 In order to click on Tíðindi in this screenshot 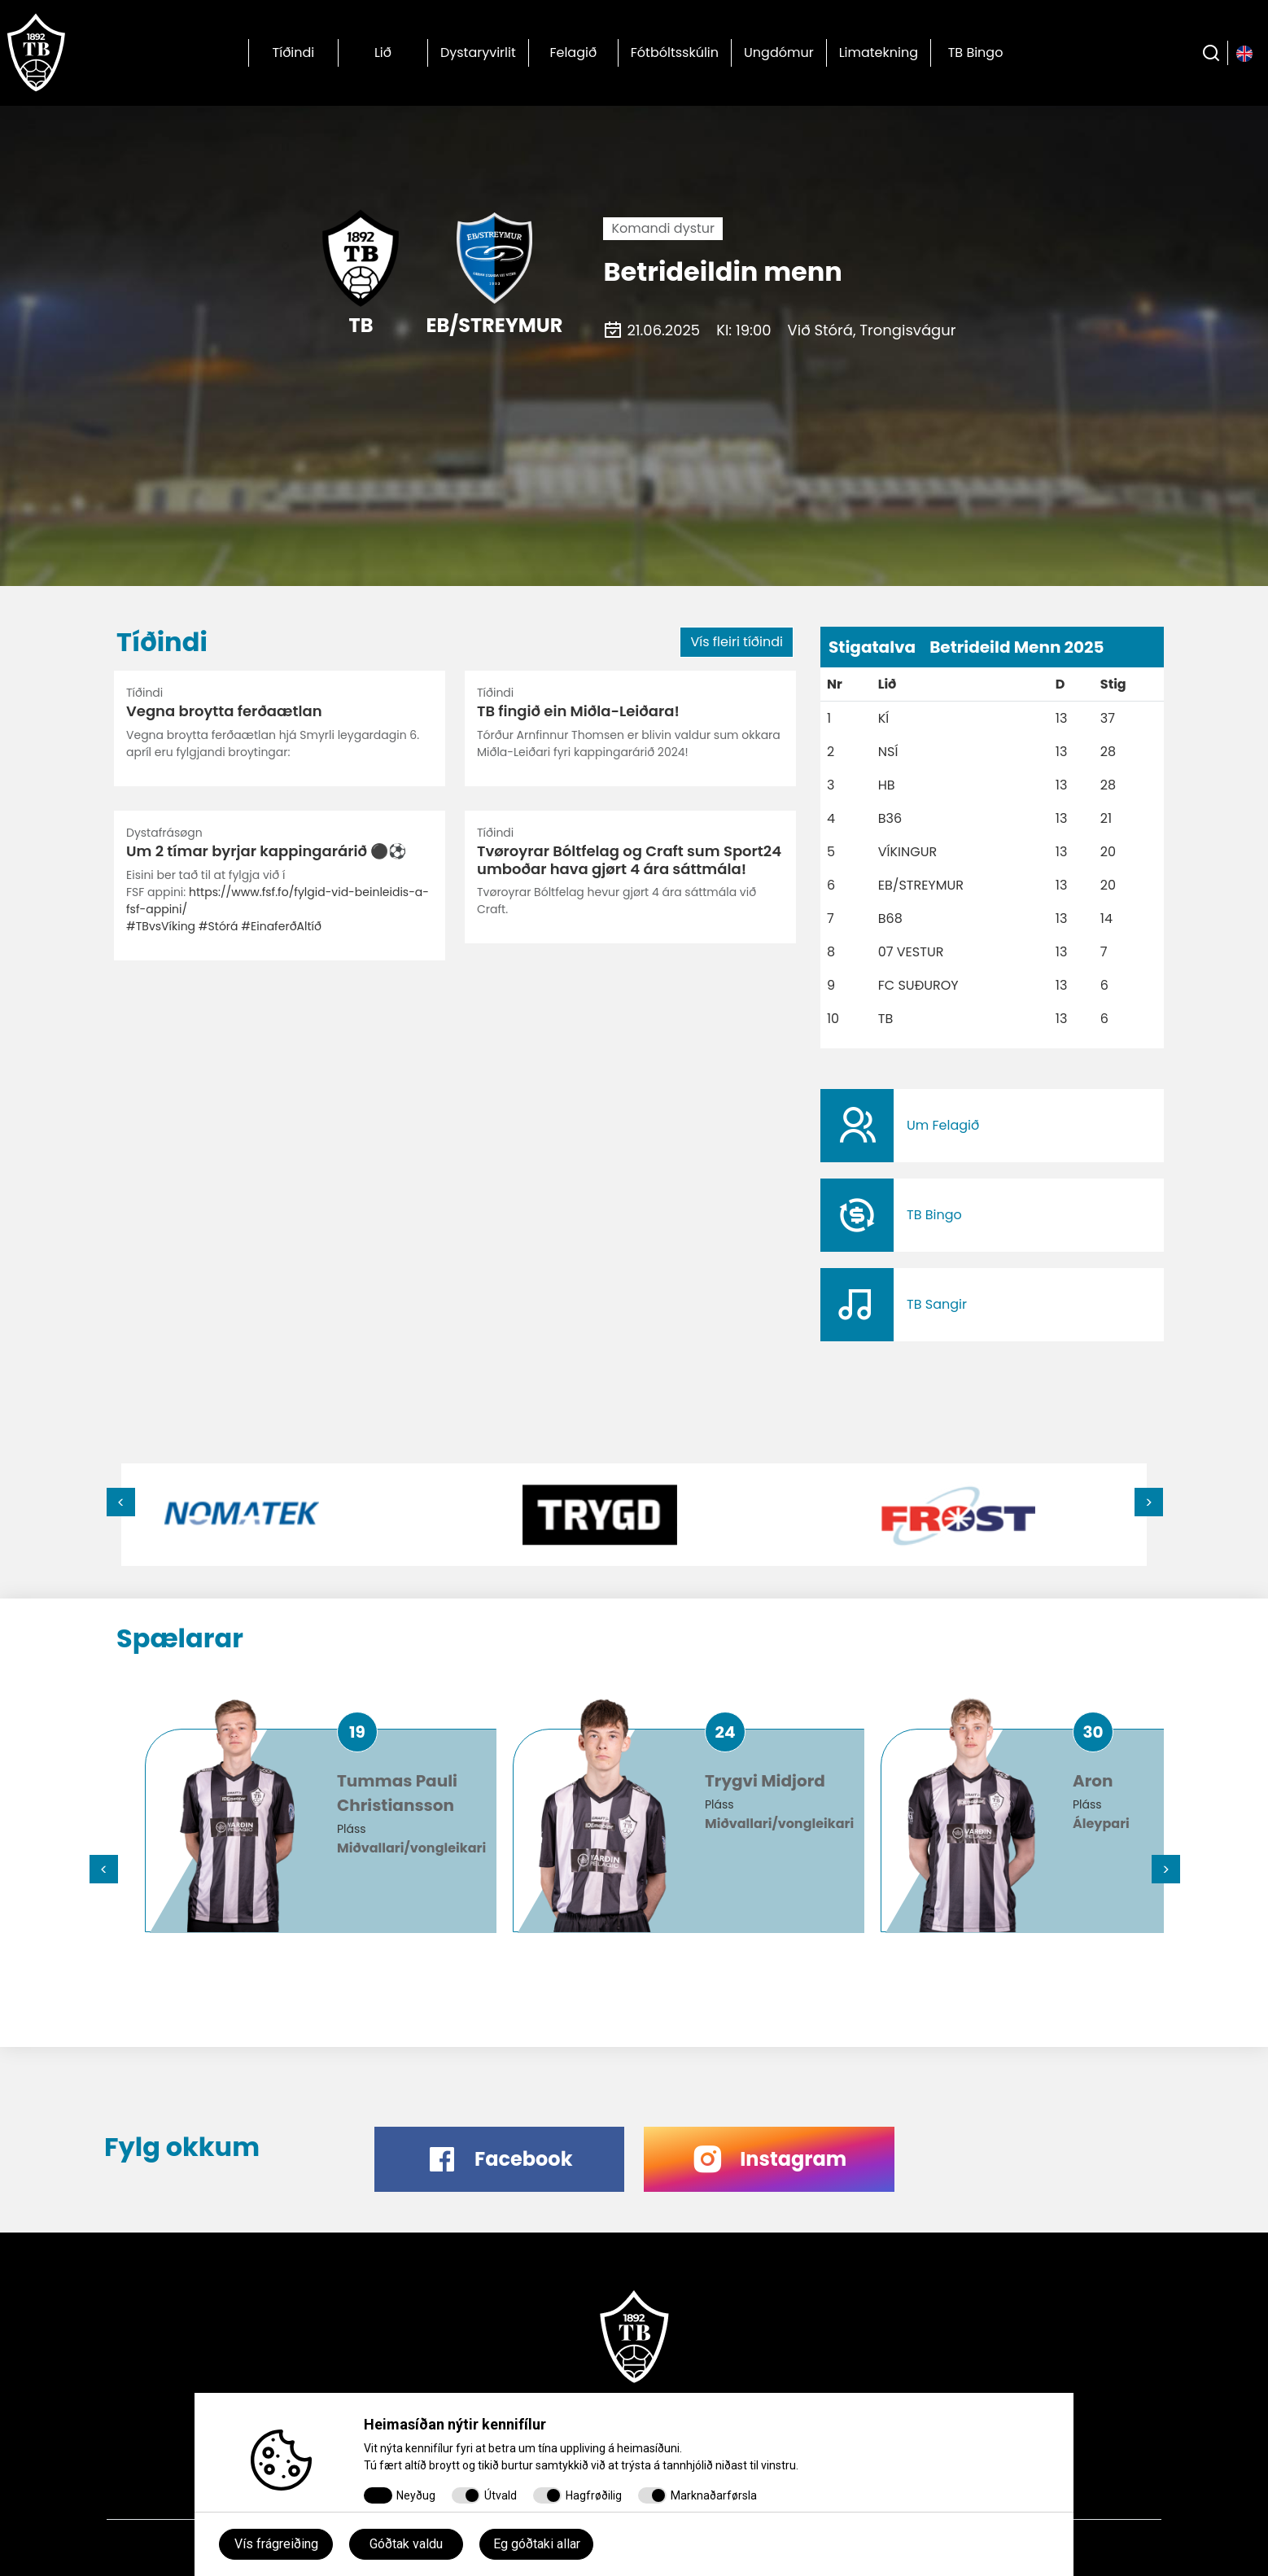, I will do `click(294, 52)`.